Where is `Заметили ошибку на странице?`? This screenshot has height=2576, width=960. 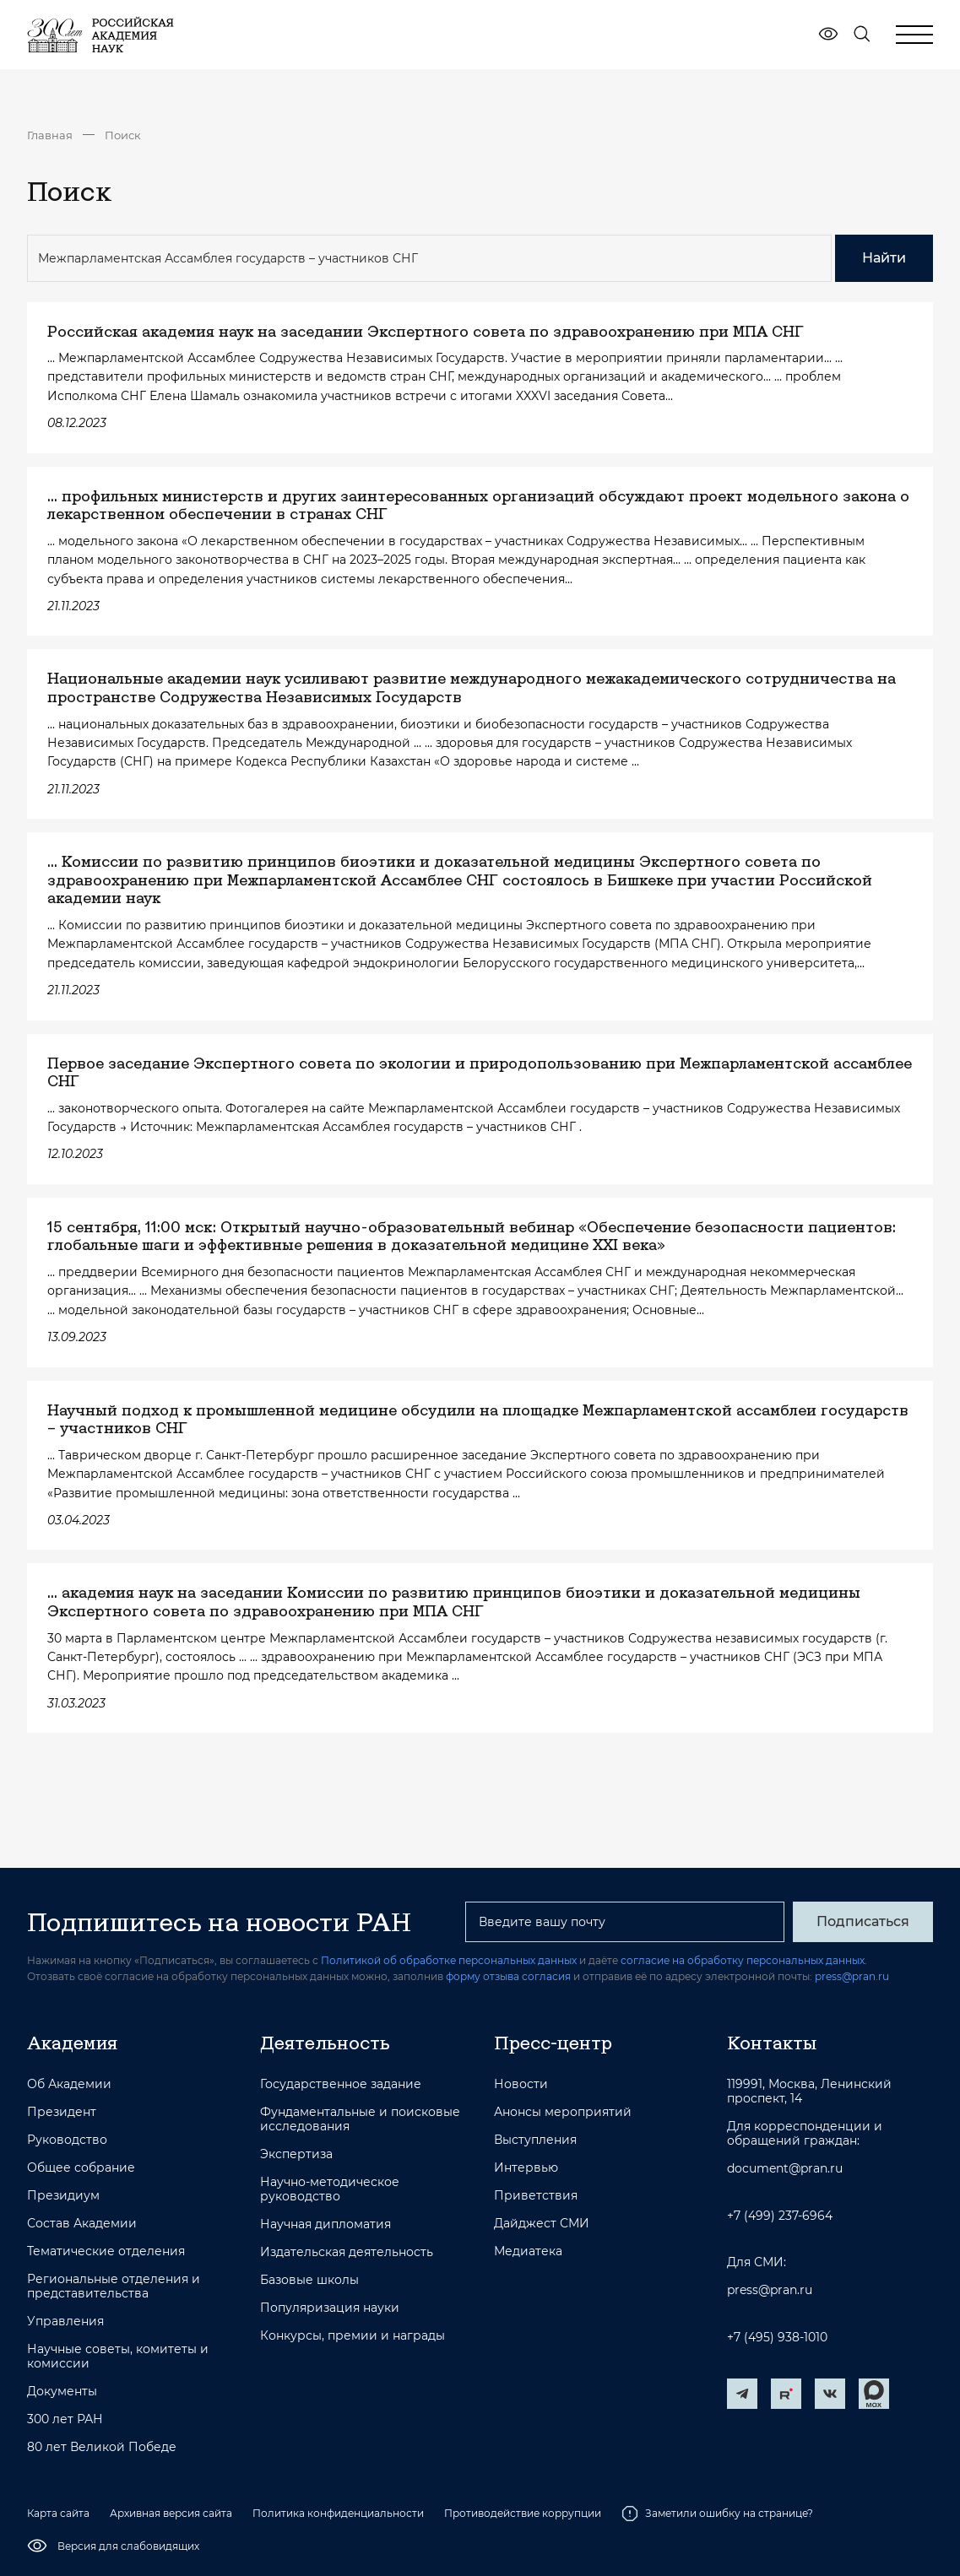 Заметили ошибку на странице? is located at coordinates (717, 2513).